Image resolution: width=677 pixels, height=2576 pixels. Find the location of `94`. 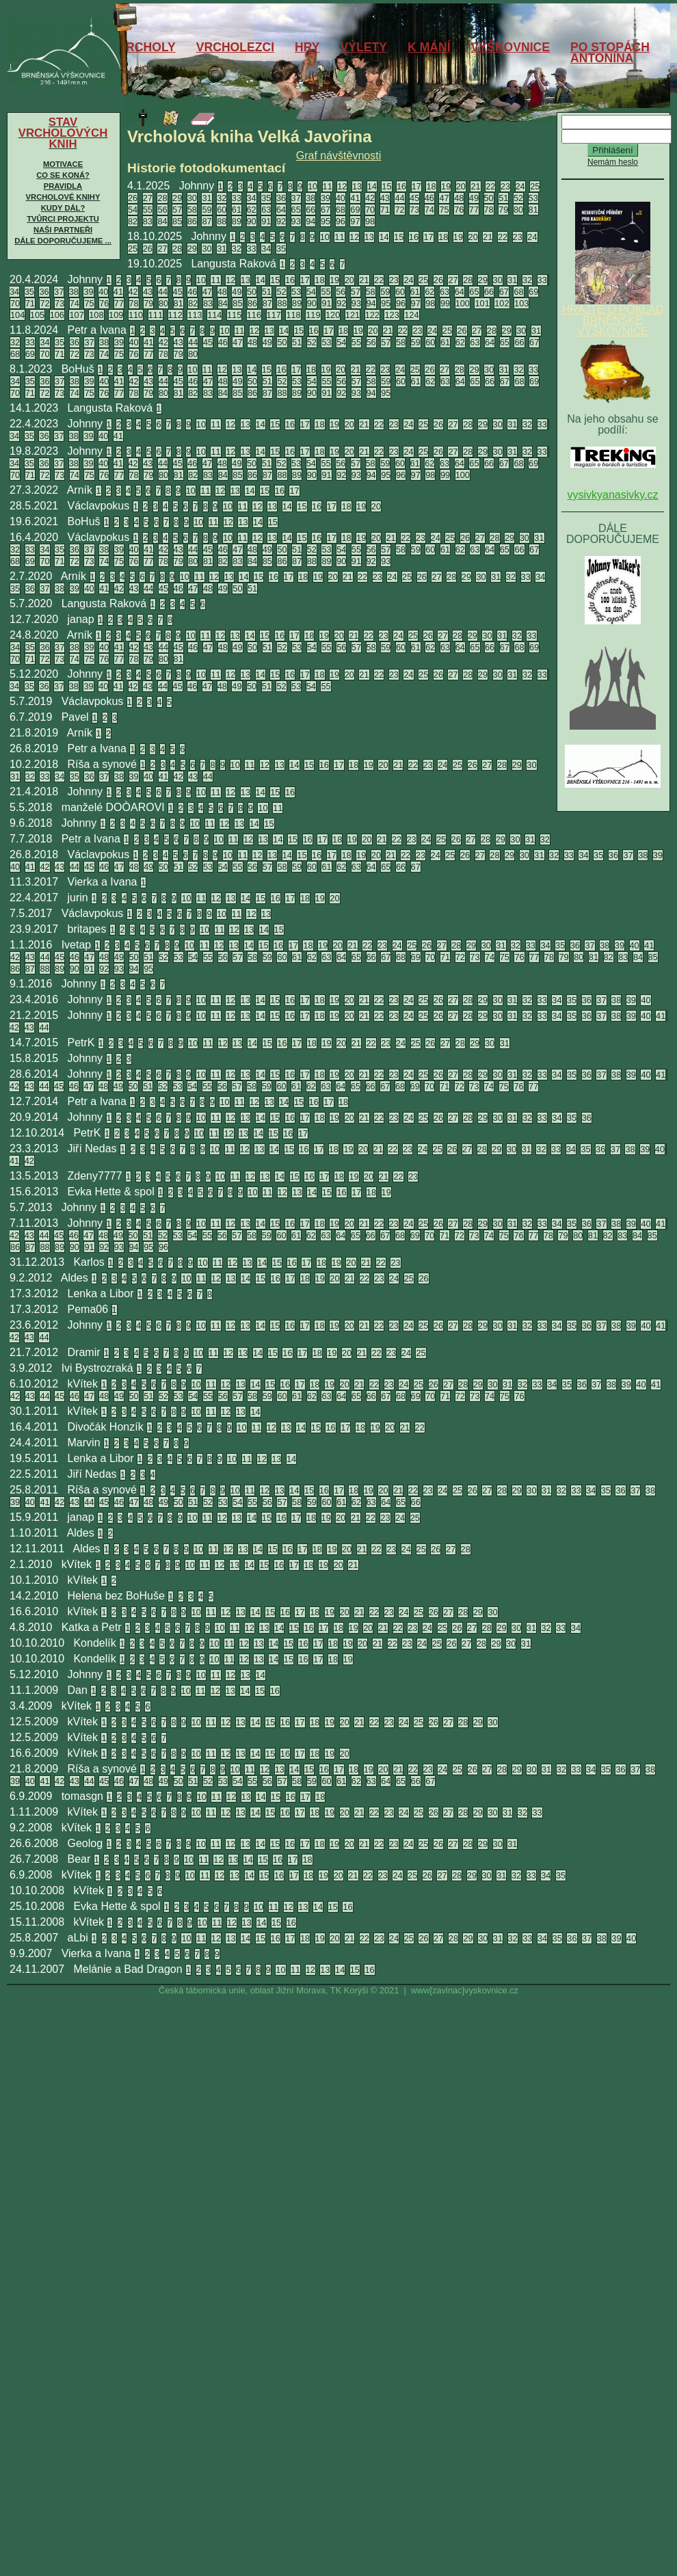

94 is located at coordinates (310, 221).